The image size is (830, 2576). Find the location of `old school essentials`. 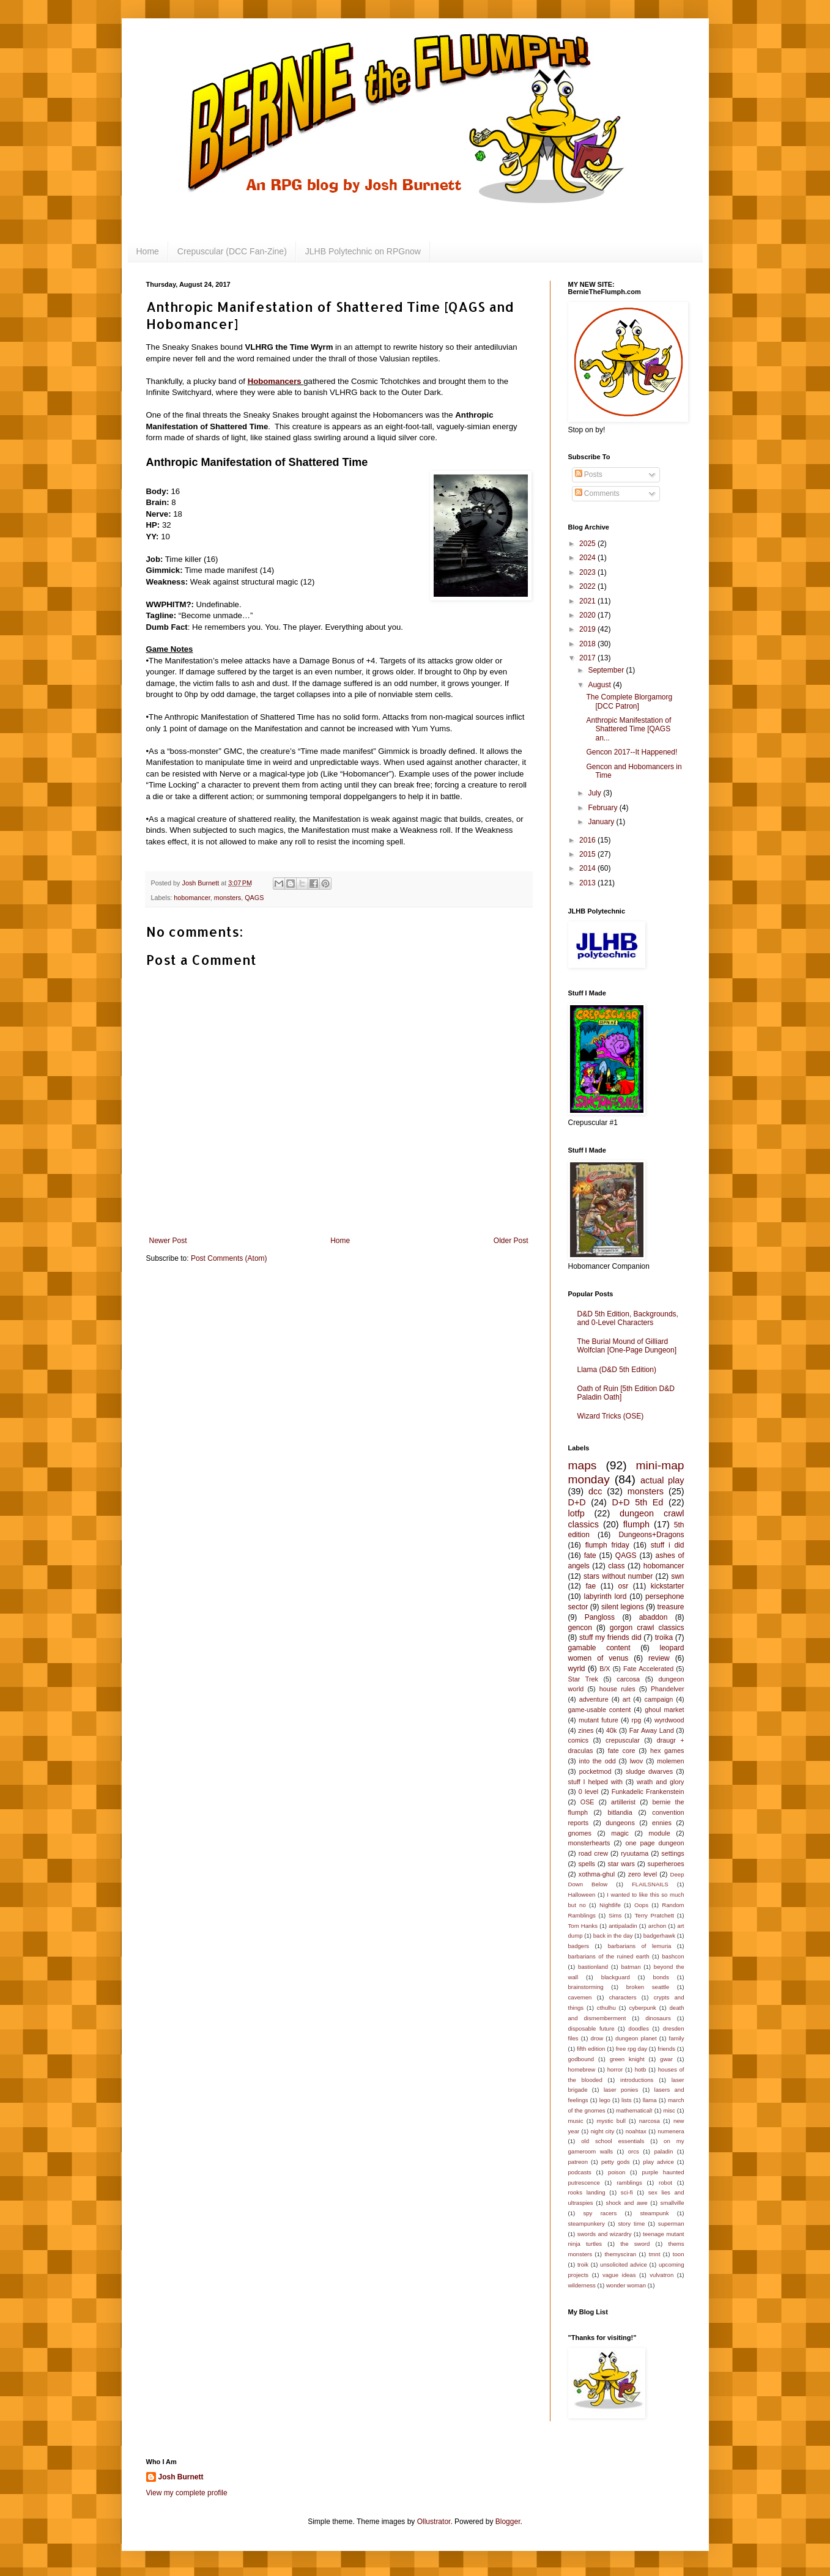

old school essentials is located at coordinates (612, 2141).